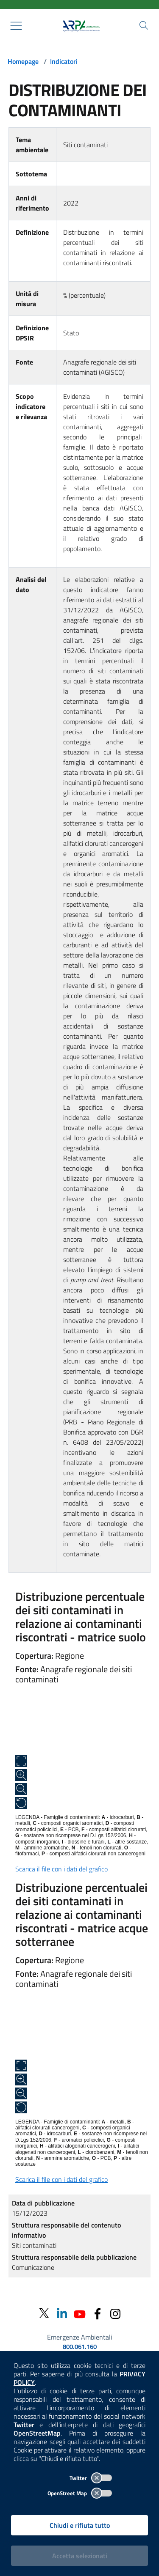  I want to click on [Ripristina alle dimensioni originali], so click(21, 1803).